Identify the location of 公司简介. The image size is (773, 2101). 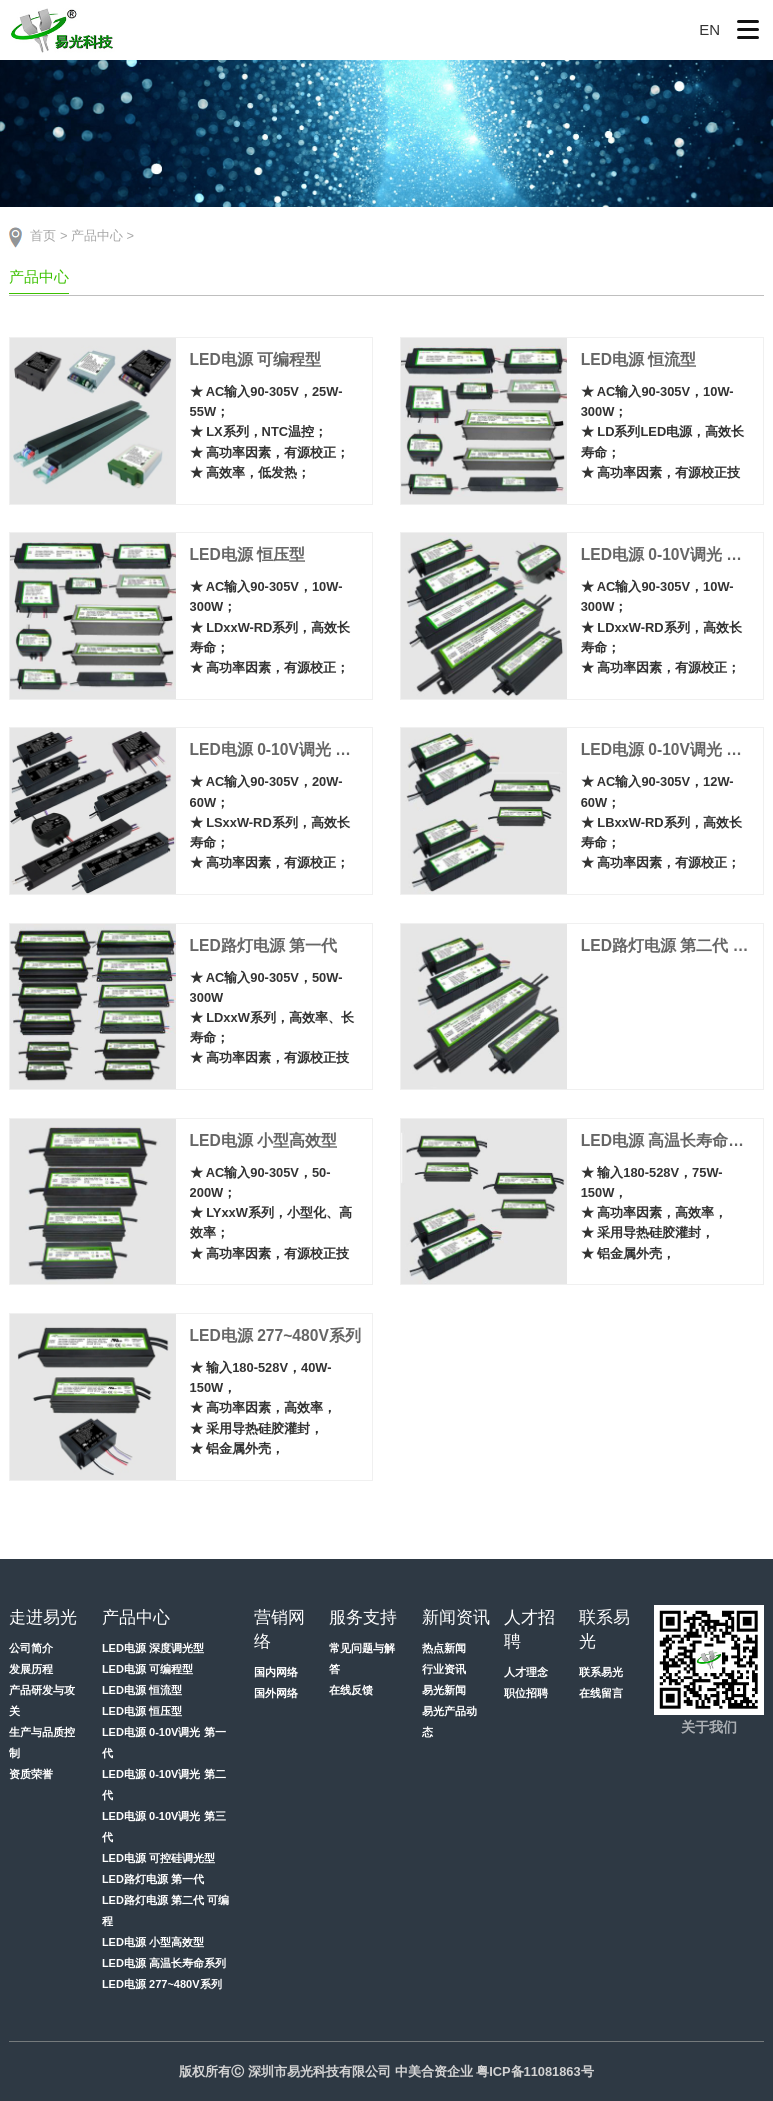
(31, 1648).